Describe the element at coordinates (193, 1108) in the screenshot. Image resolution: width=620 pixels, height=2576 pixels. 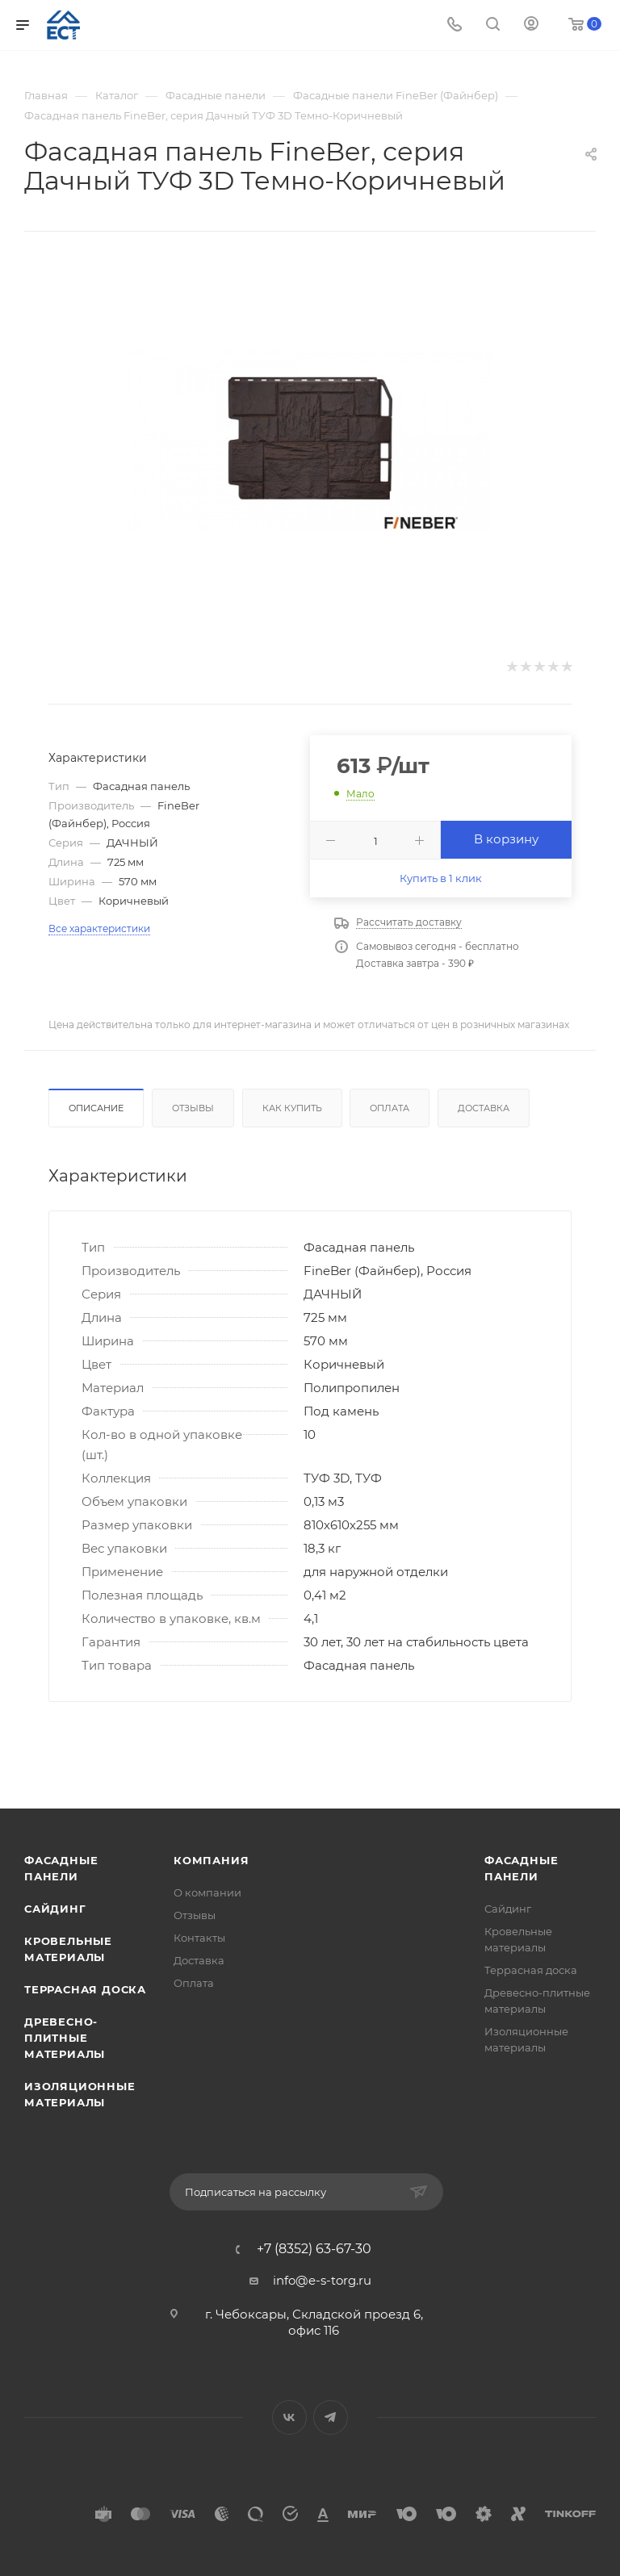
I see `Отзывы` at that location.